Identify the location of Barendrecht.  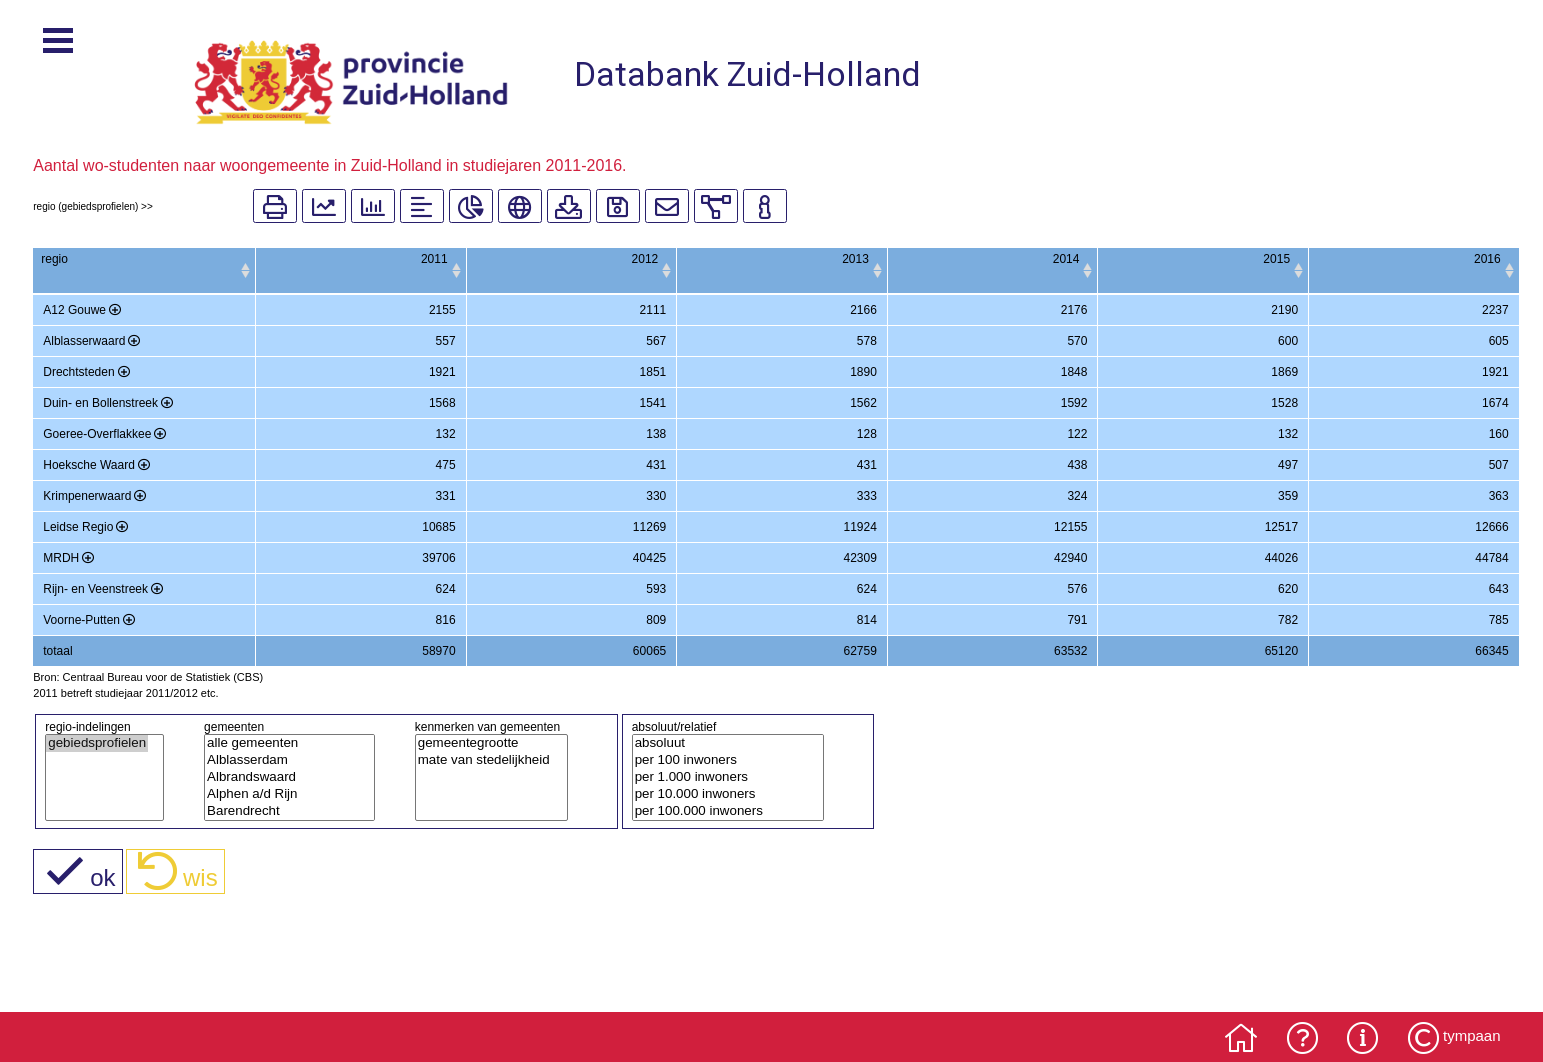
(282, 811).